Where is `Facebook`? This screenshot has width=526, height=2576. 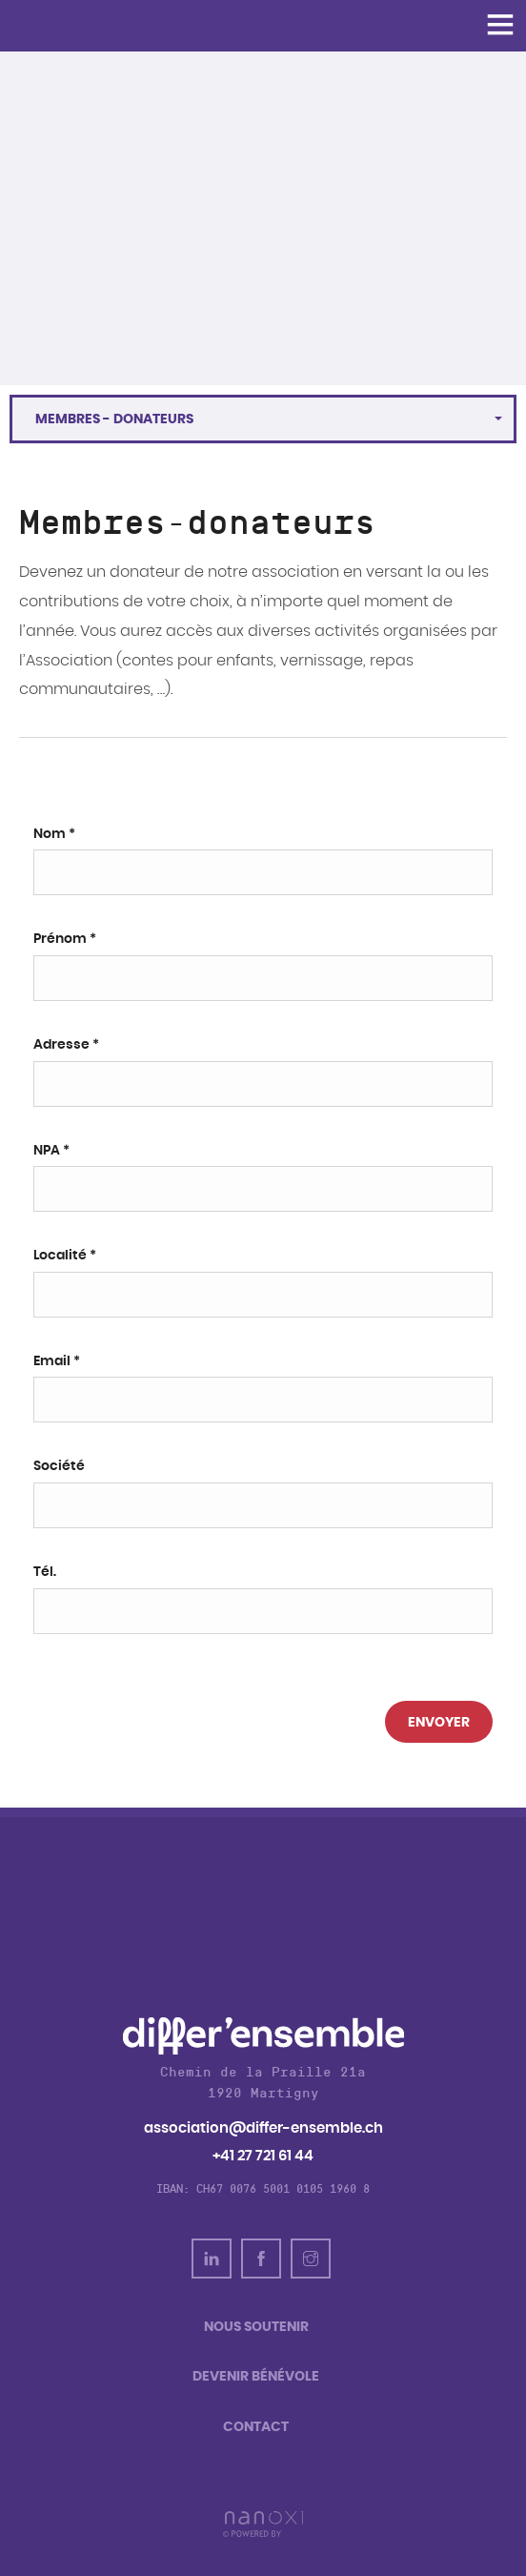
Facebook is located at coordinates (261, 2259).